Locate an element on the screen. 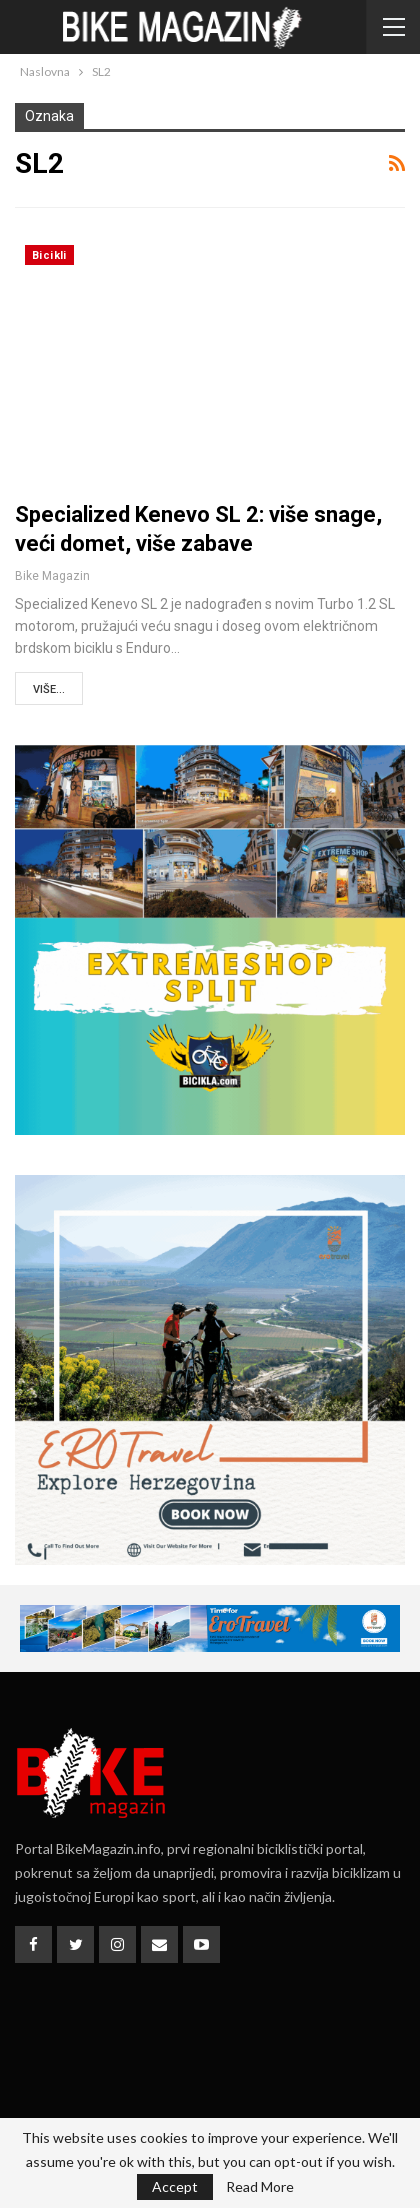 Image resolution: width=420 pixels, height=2208 pixels. Bicikli is located at coordinates (49, 255).